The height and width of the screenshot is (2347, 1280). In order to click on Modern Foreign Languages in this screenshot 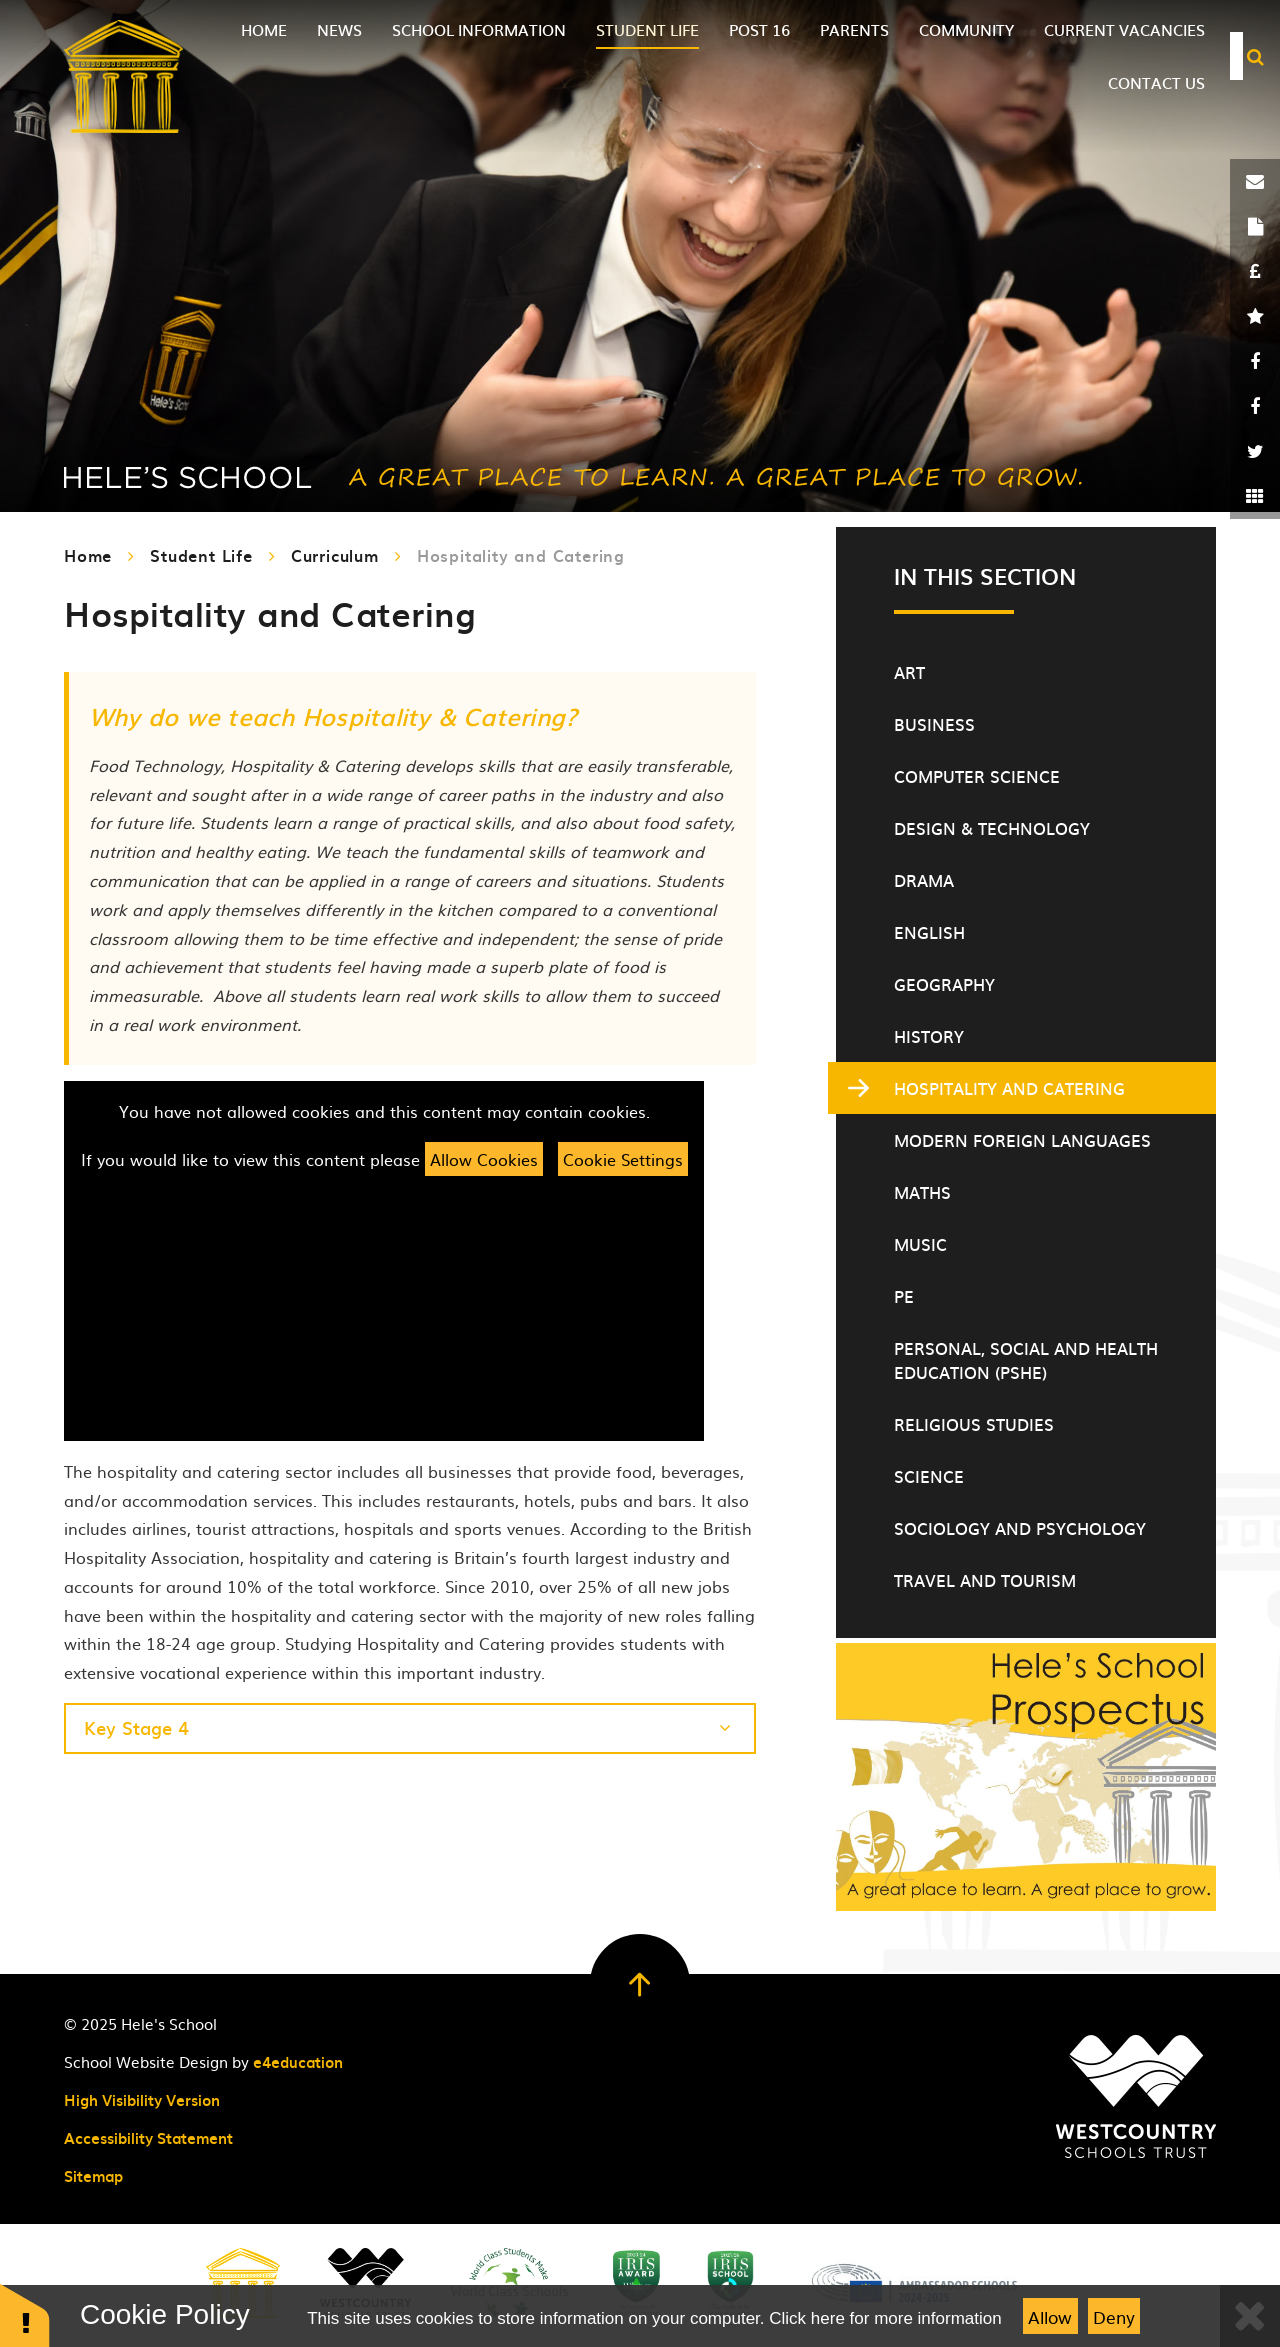, I will do `click(1022, 1140)`.